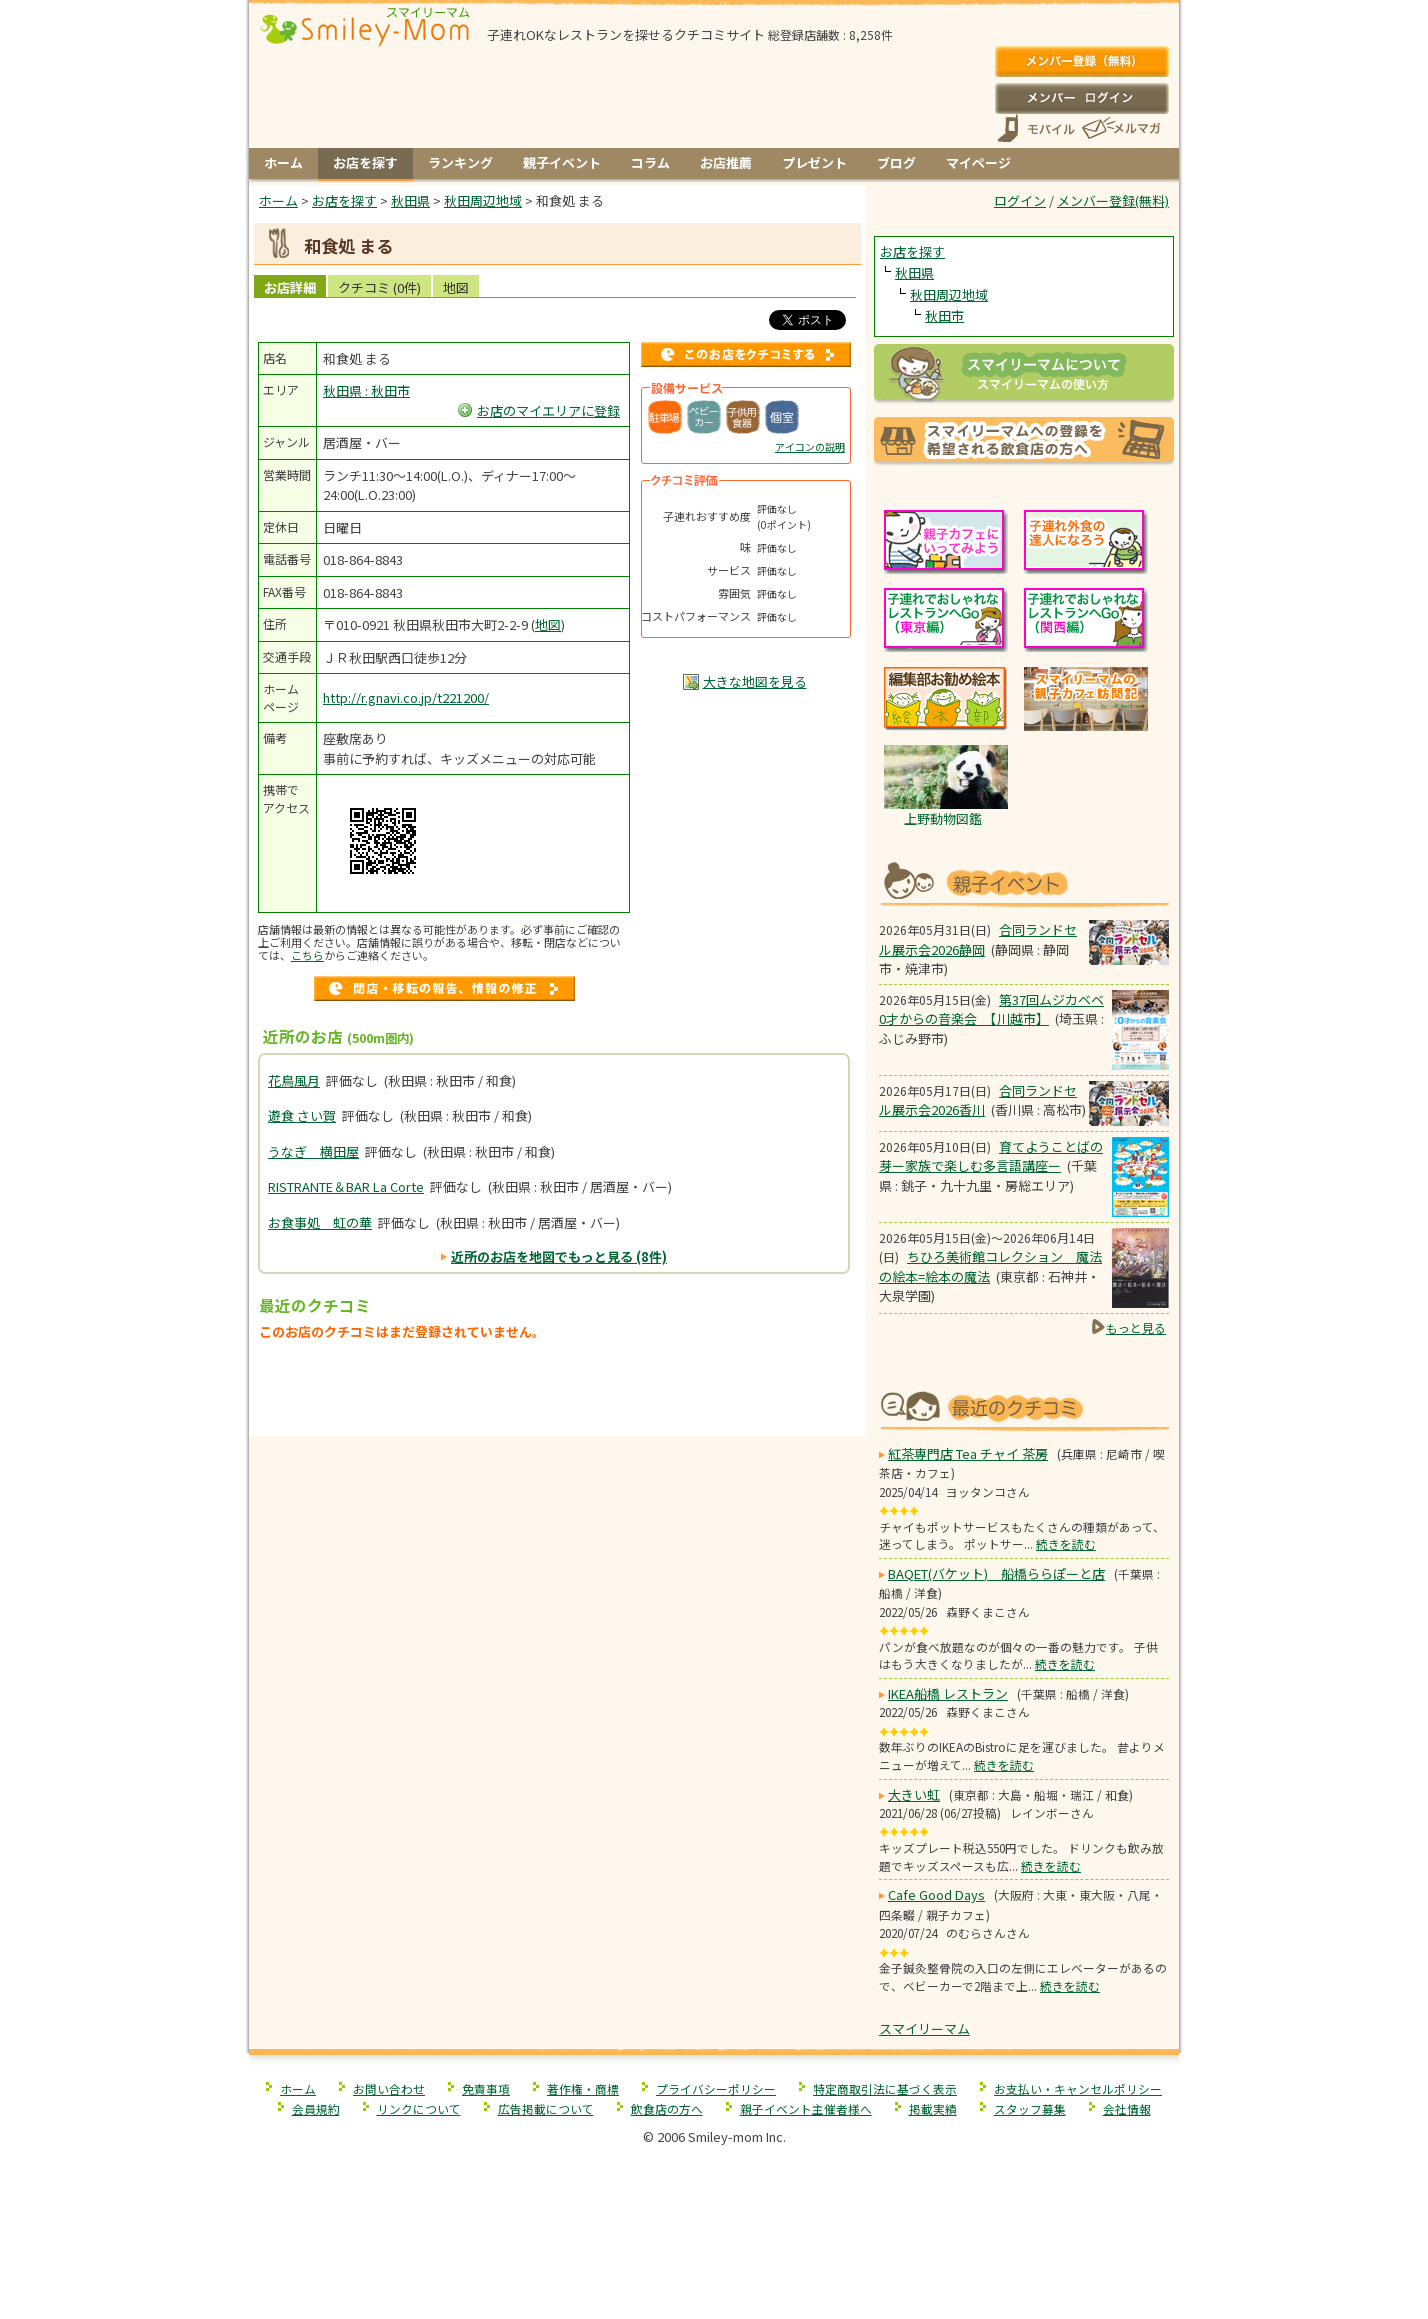 The width and height of the screenshot is (1428, 2319). I want to click on スタッフ募集, so click(1030, 2108).